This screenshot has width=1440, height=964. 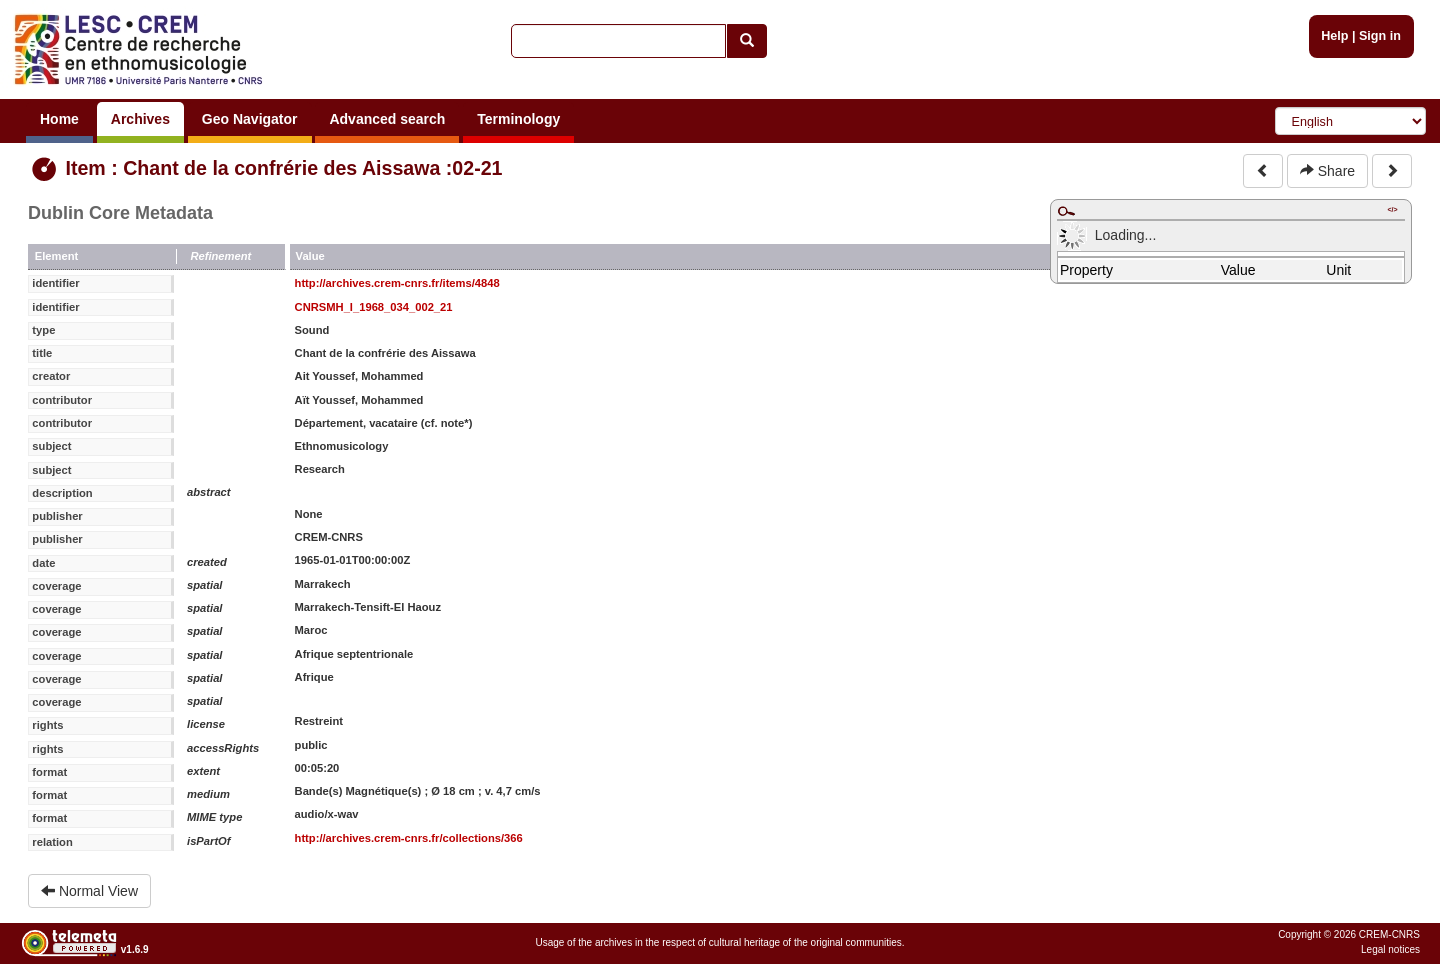 What do you see at coordinates (89, 891) in the screenshot?
I see `Normal View` at bounding box center [89, 891].